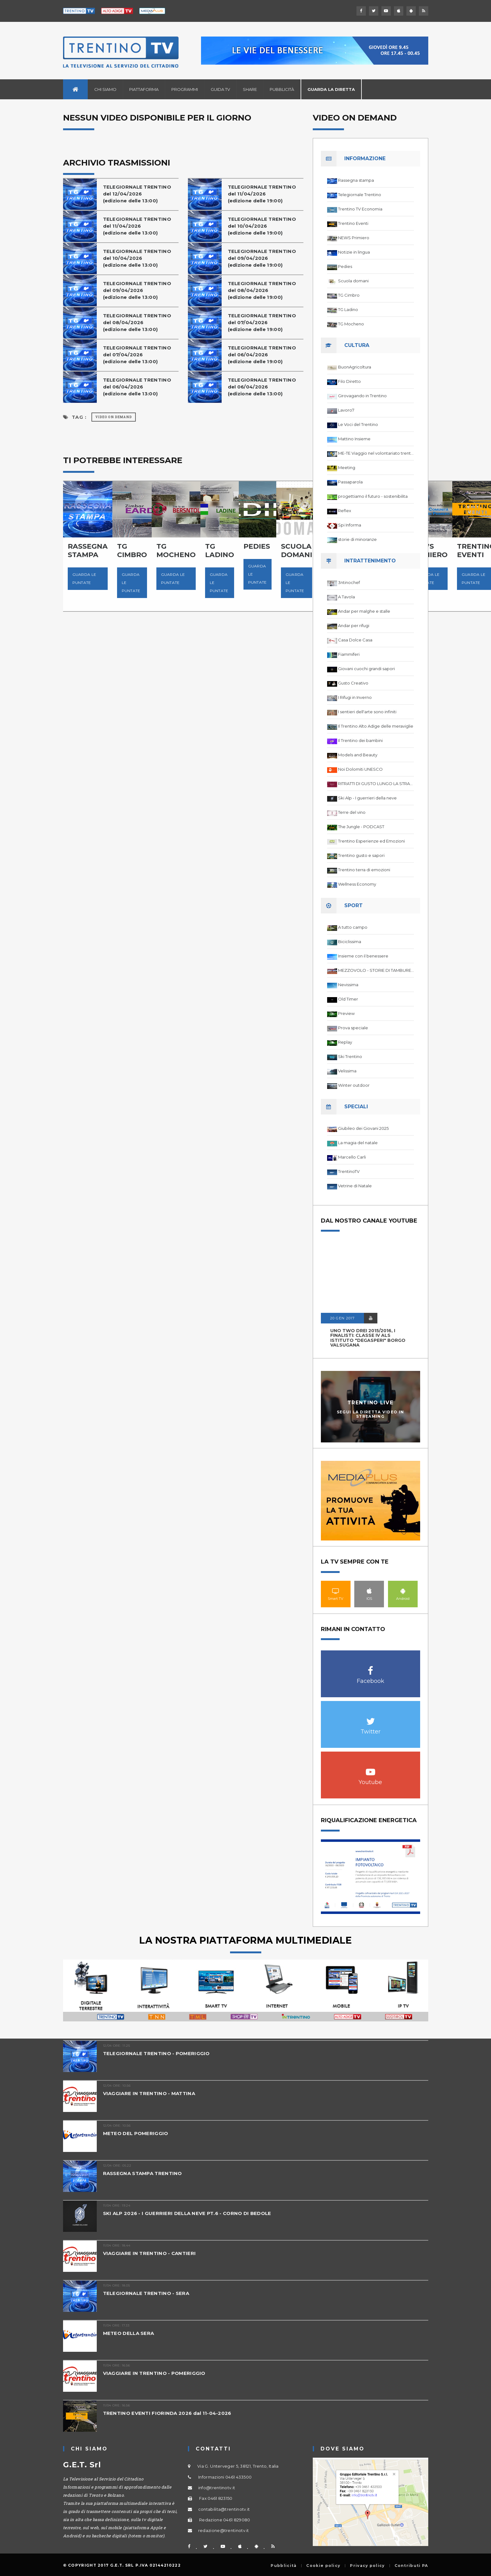 Image resolution: width=491 pixels, height=2576 pixels. I want to click on Lavoro7, so click(346, 410).